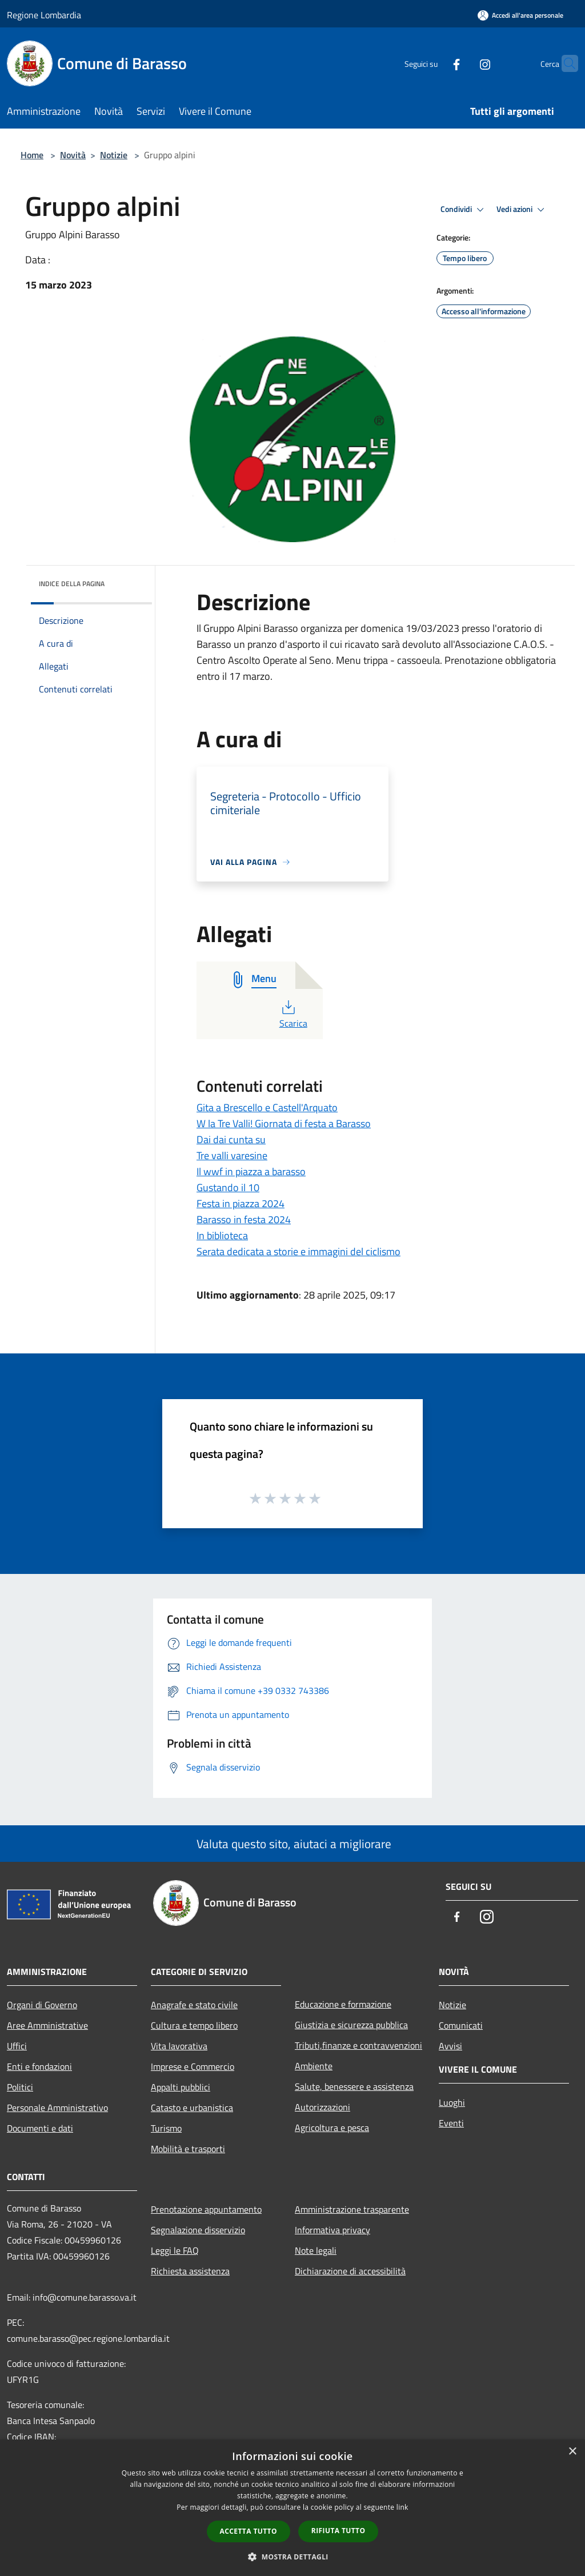  Describe the element at coordinates (402, 2507) in the screenshot. I see `link [link, opens a new window]` at that location.